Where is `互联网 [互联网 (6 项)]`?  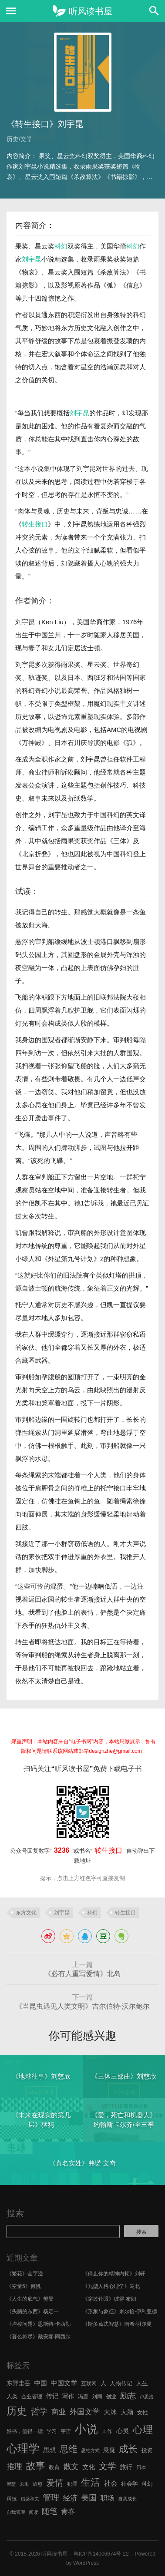 互联网 [互联网 (6 项)] is located at coordinates (89, 2384).